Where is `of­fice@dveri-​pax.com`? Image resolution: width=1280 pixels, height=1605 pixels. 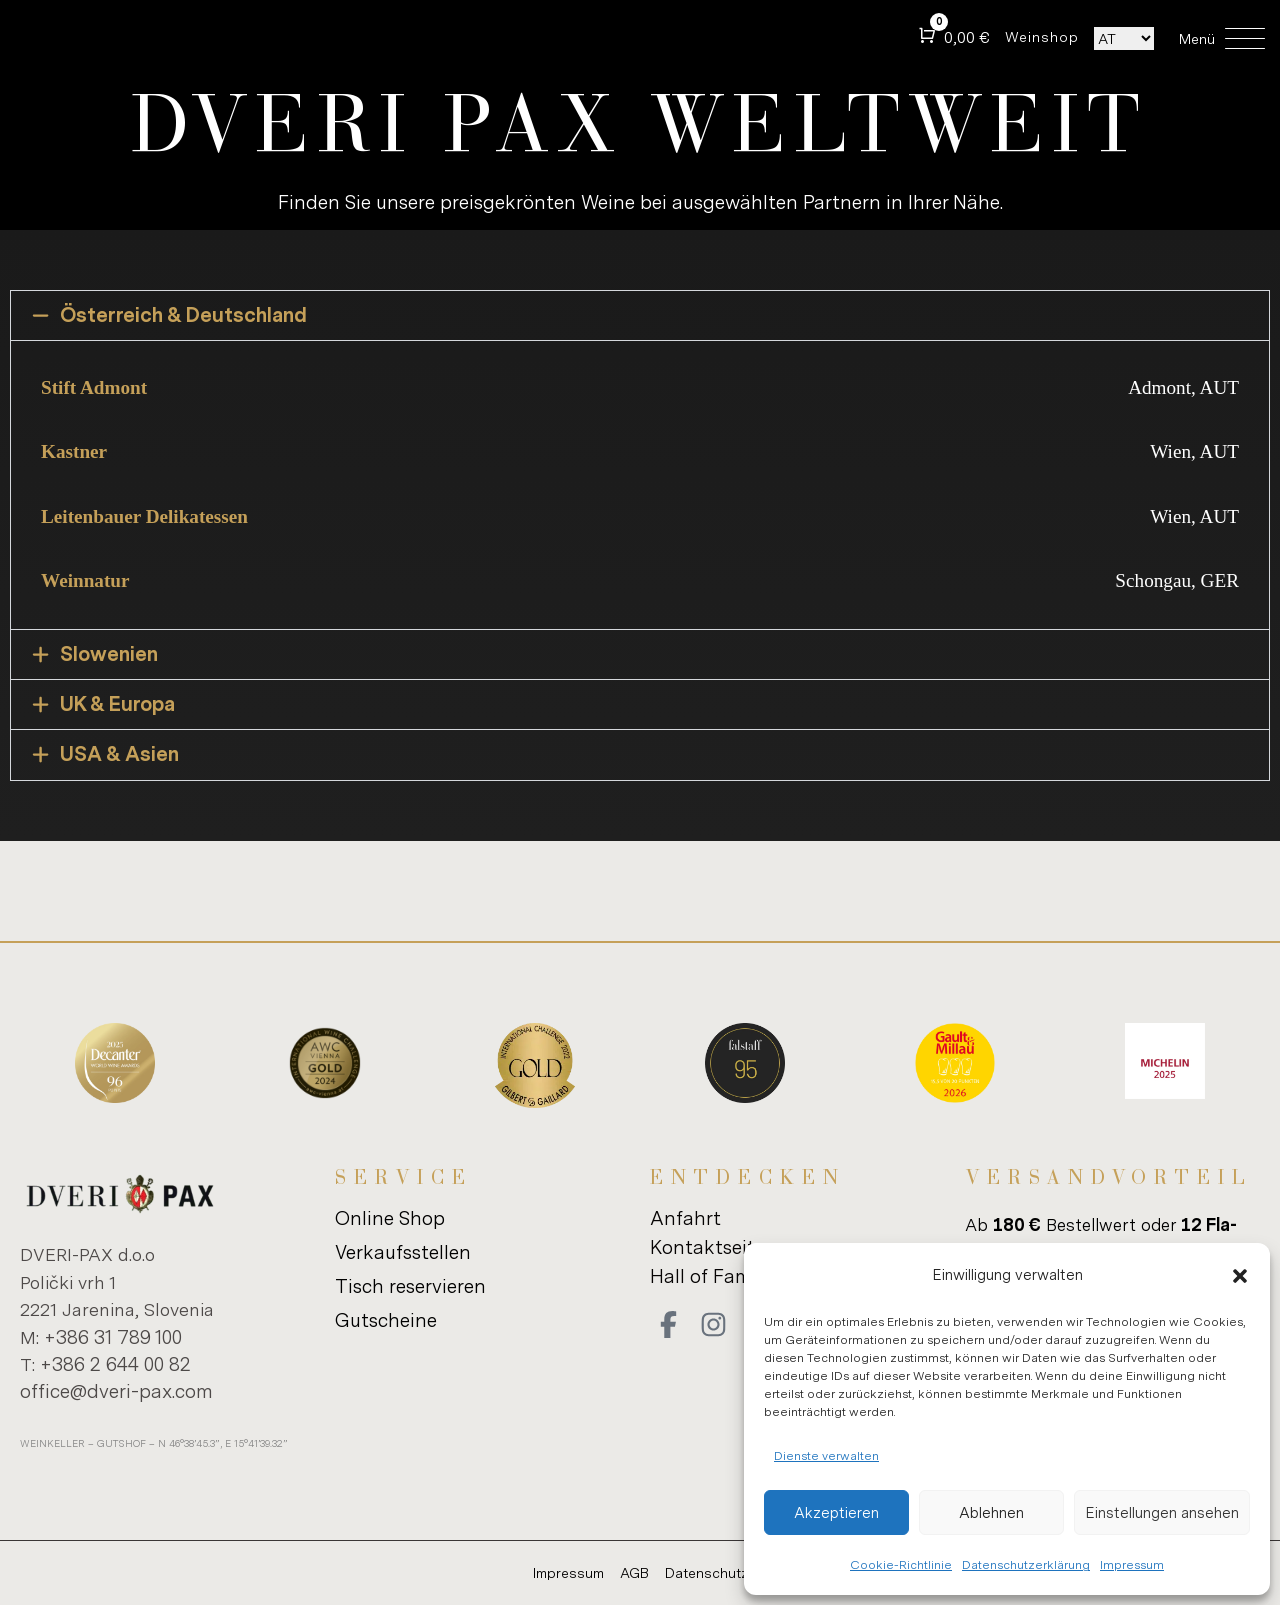
of­fice@dveri-​pax.com is located at coordinates (116, 1390).